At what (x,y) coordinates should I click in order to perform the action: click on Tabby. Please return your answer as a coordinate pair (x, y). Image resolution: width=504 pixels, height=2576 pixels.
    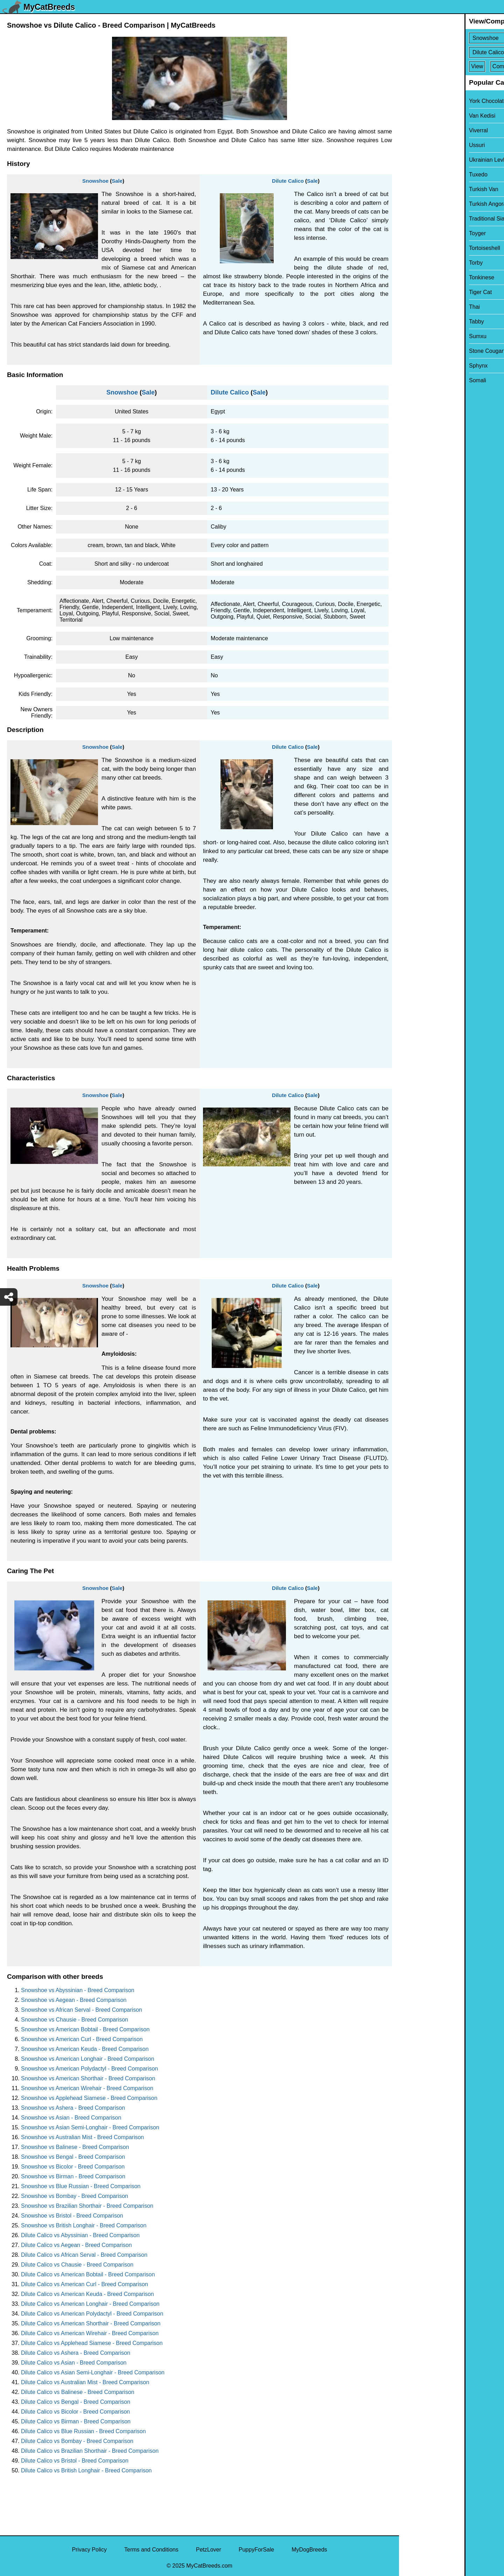
    Looking at the image, I should click on (411, 321).